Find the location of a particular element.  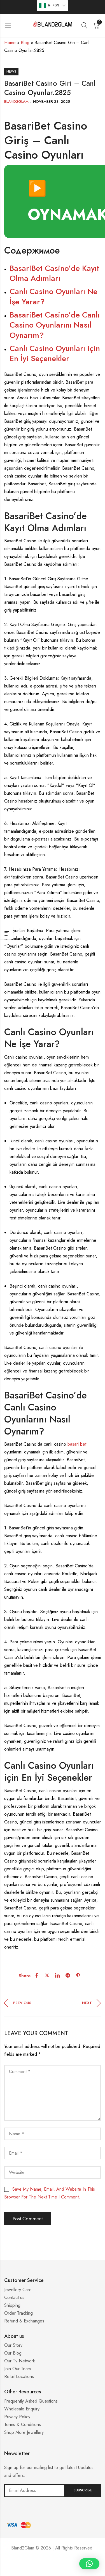

Home is located at coordinates (10, 42).